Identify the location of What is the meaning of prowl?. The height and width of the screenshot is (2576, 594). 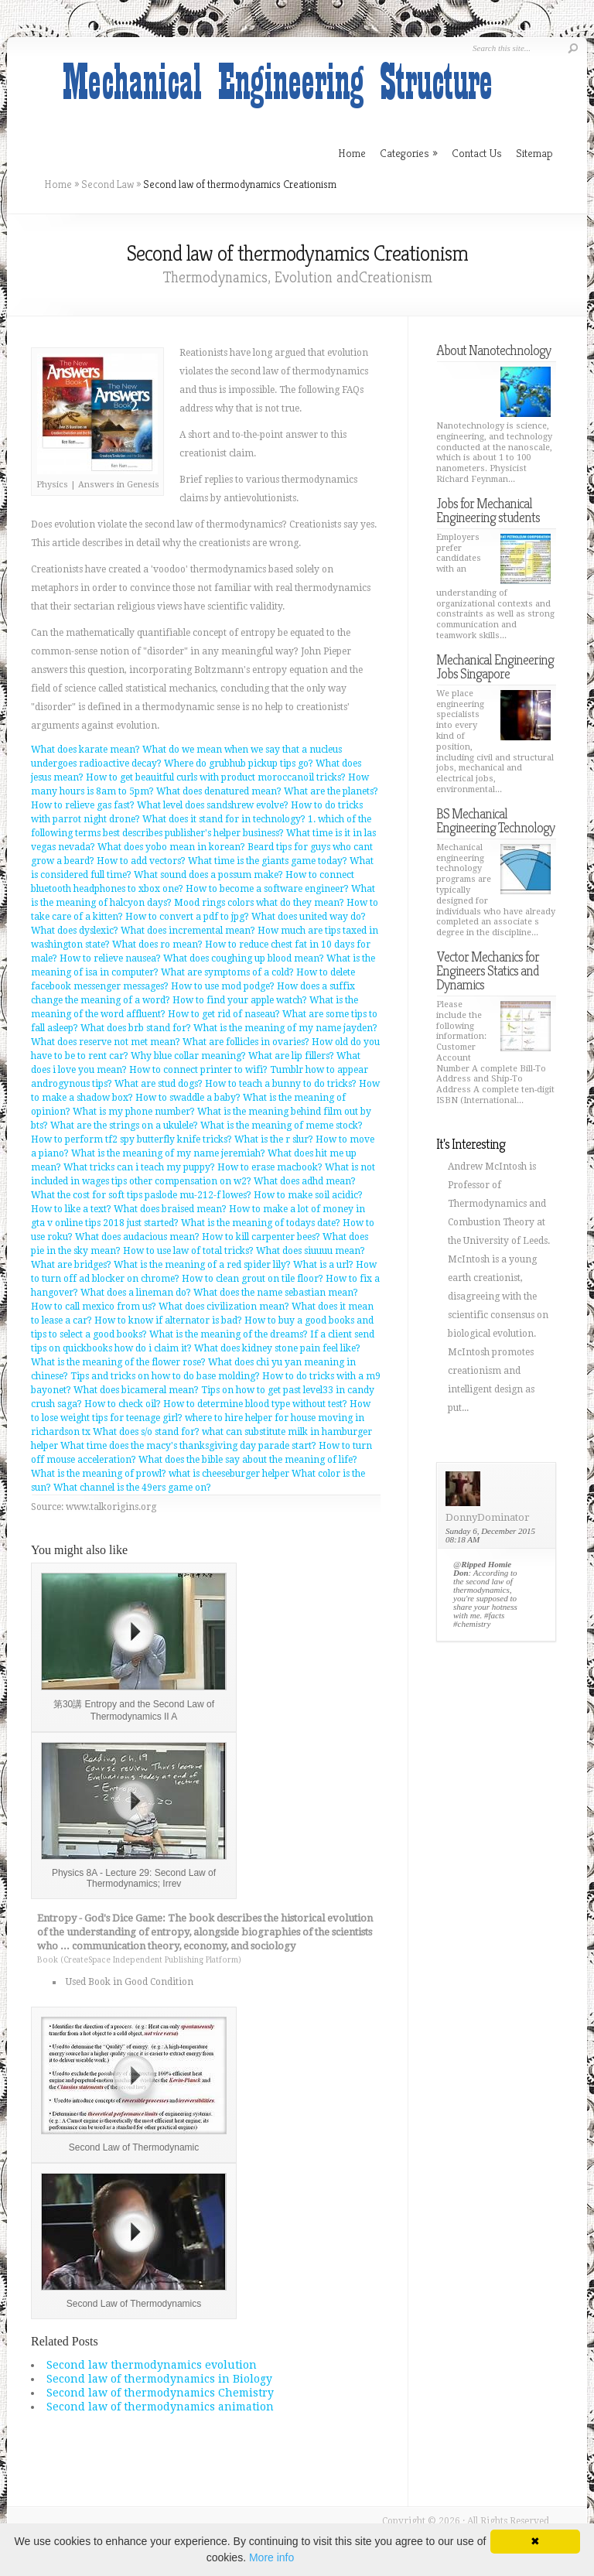
(98, 1473).